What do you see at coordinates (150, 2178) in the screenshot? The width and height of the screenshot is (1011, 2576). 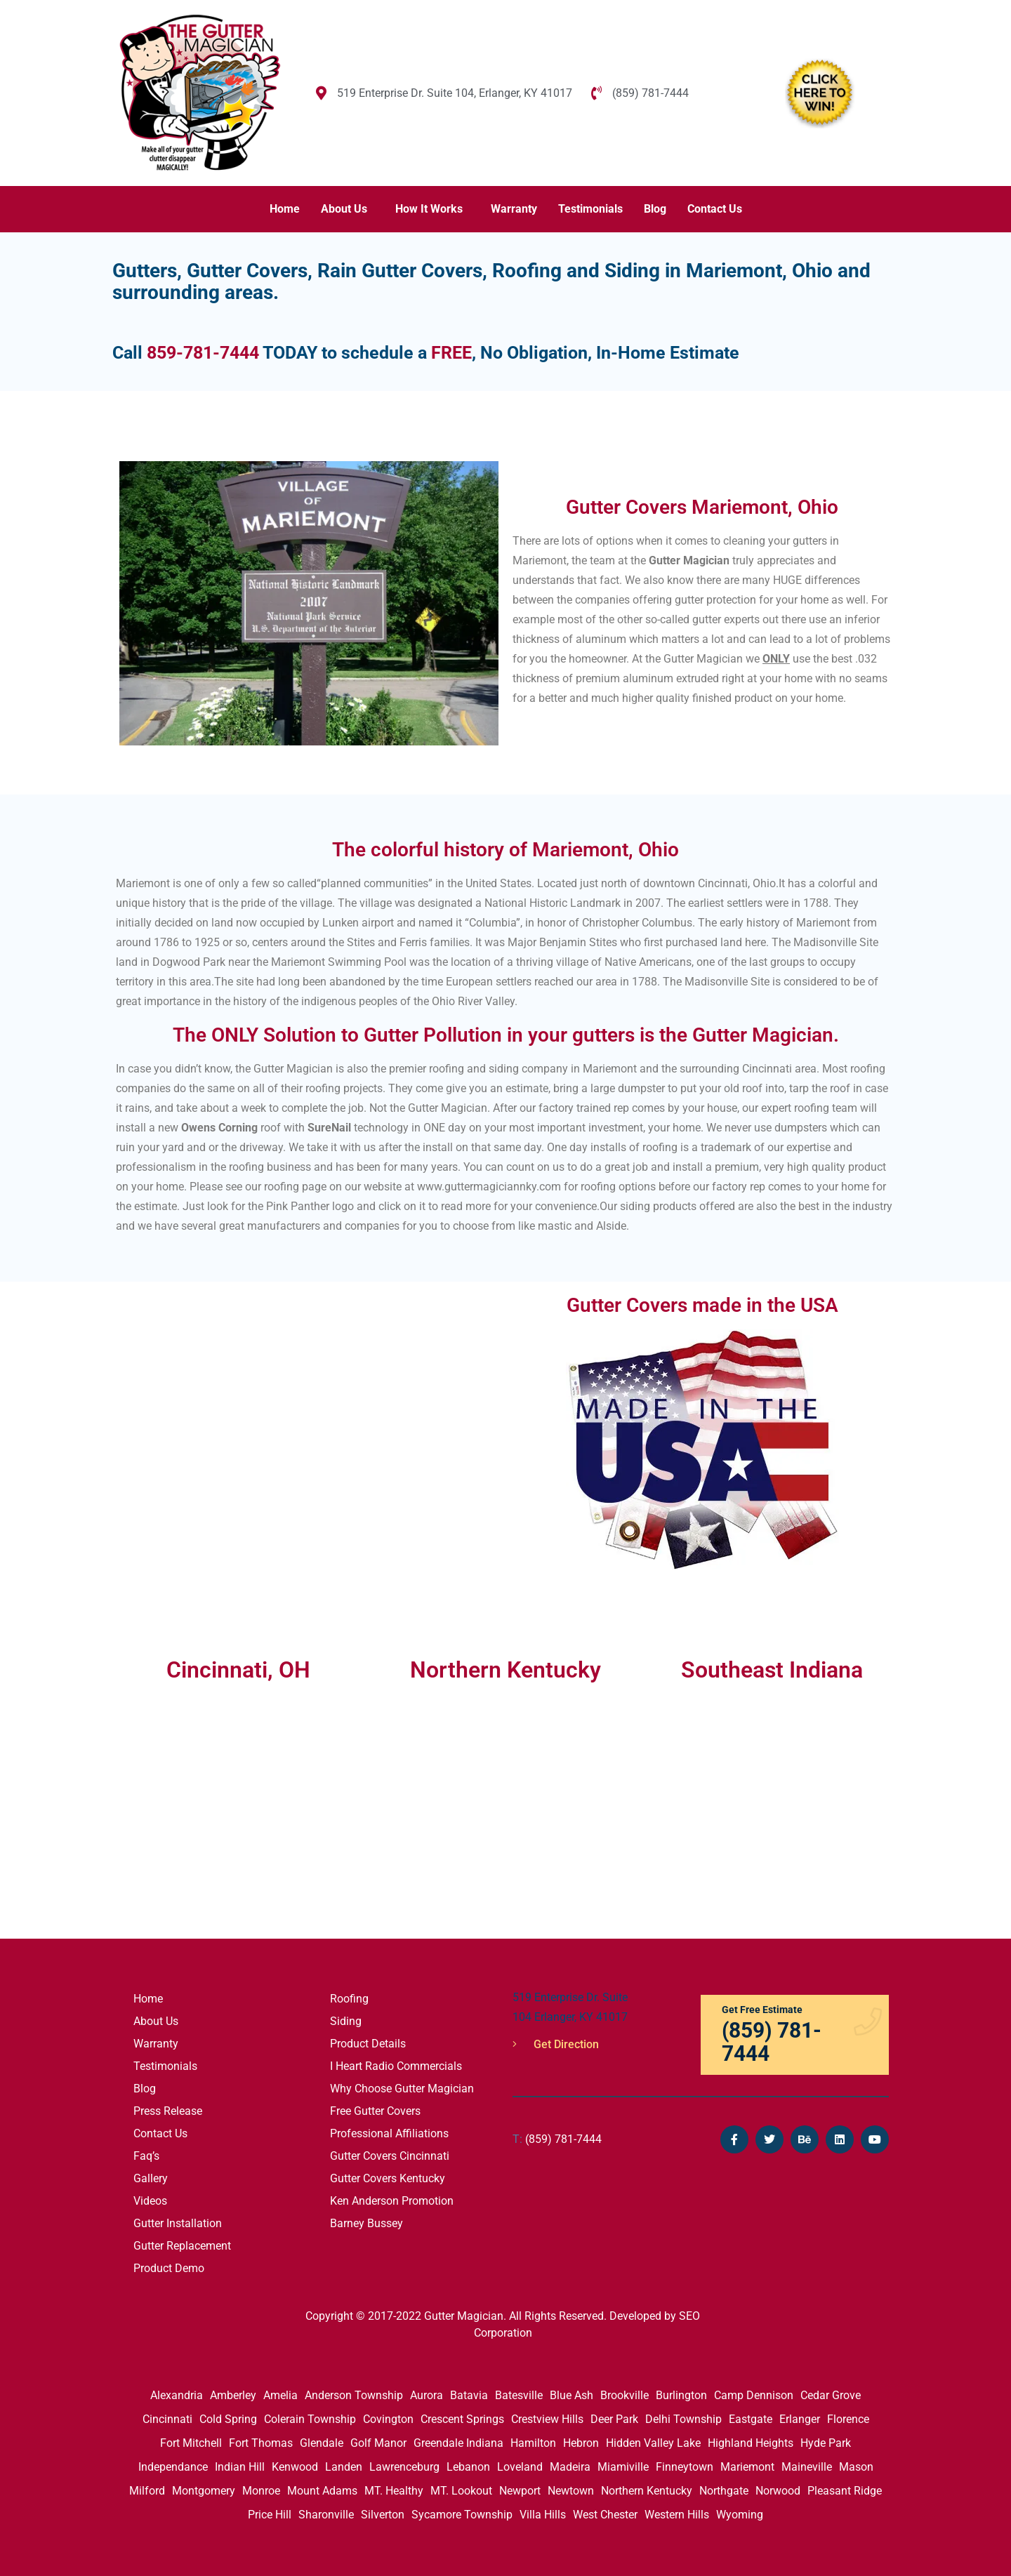 I see `Gallery` at bounding box center [150, 2178].